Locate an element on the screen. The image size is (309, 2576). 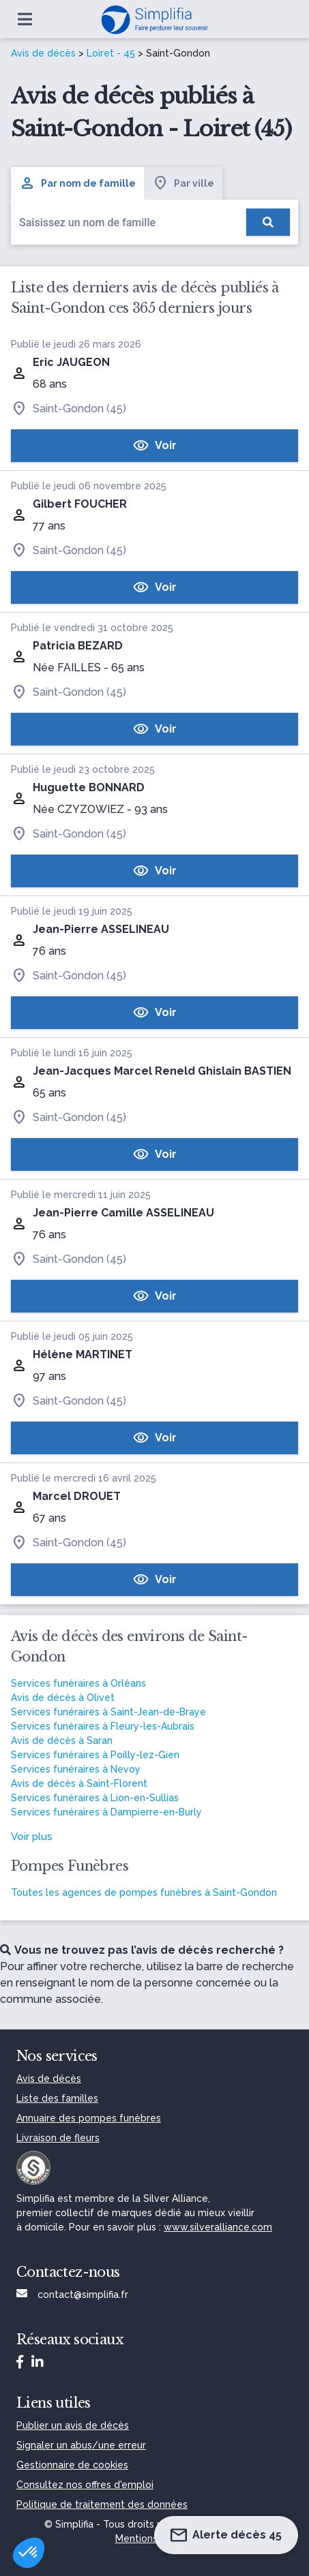
Services funéraires à Dampierre-en-Burly is located at coordinates (106, 1812).